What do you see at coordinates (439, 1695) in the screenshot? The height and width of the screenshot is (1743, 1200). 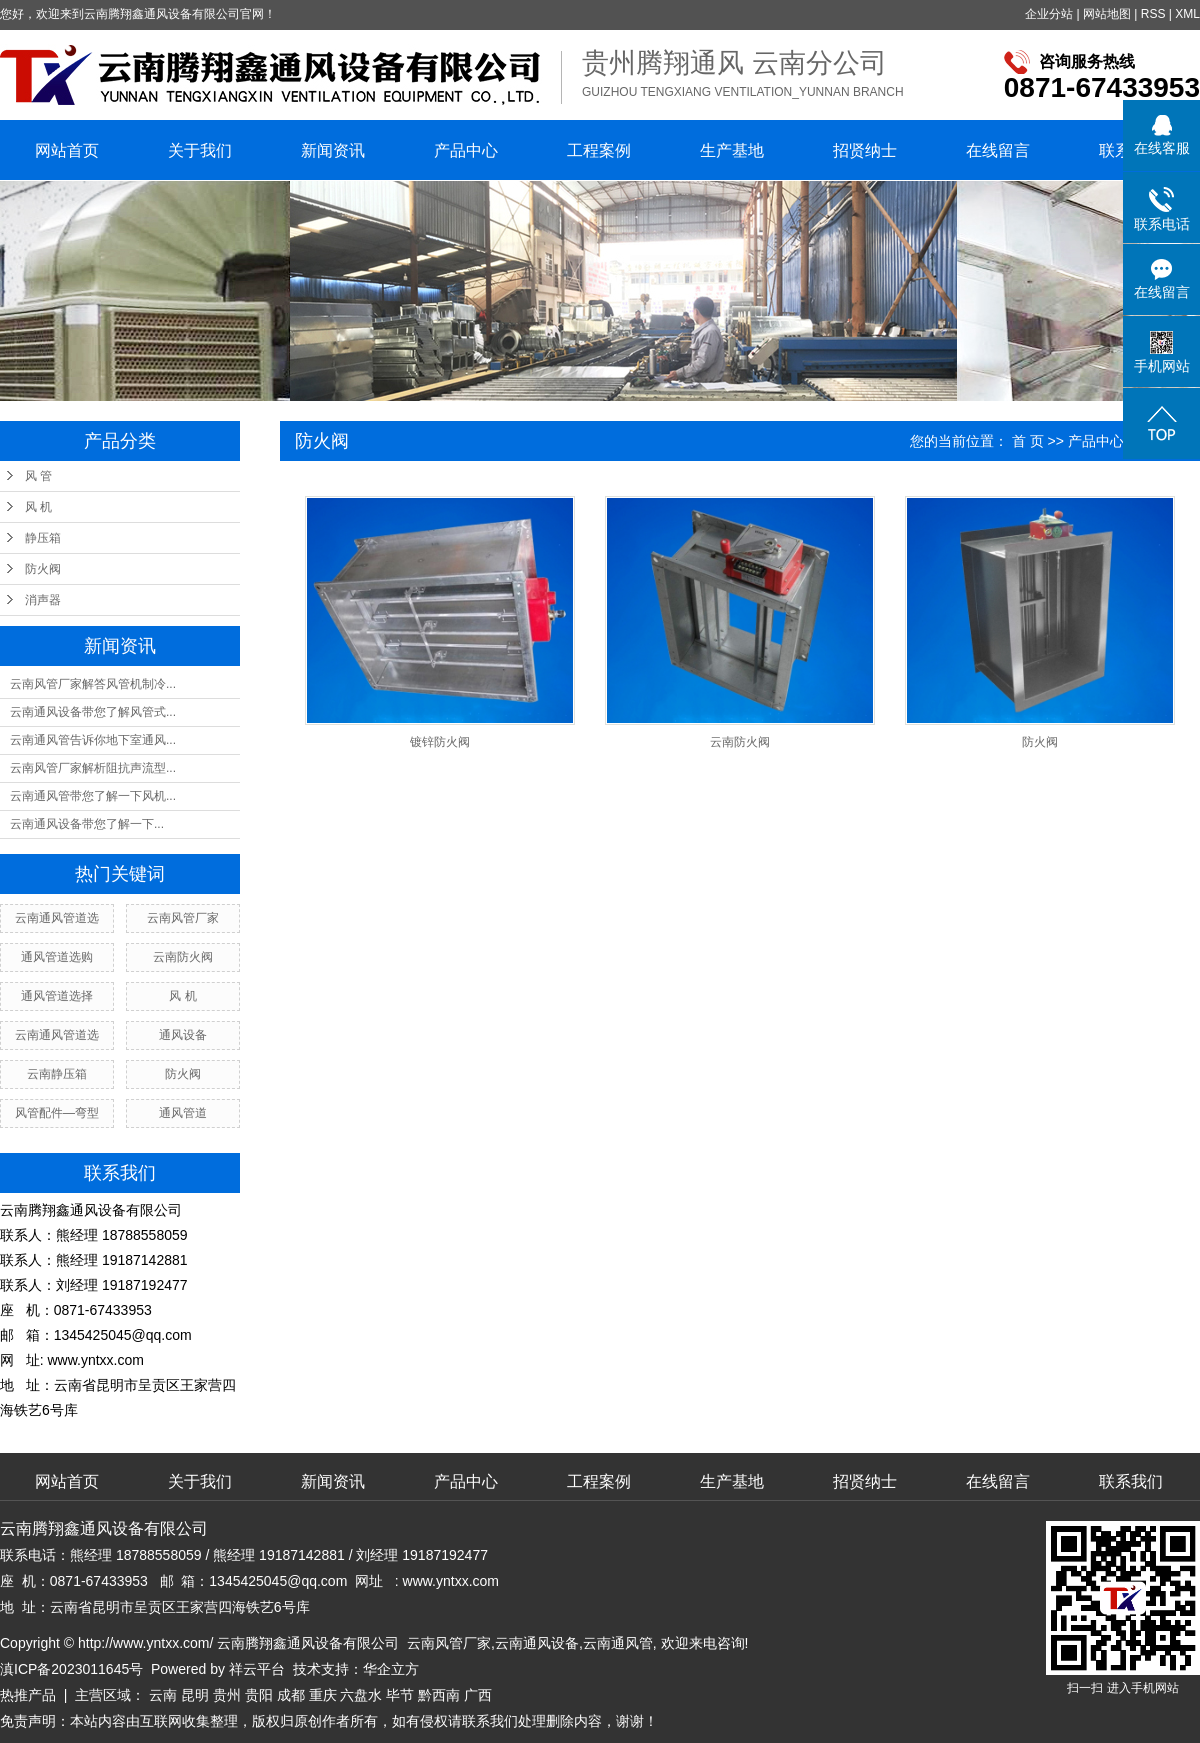 I see `黔西南` at bounding box center [439, 1695].